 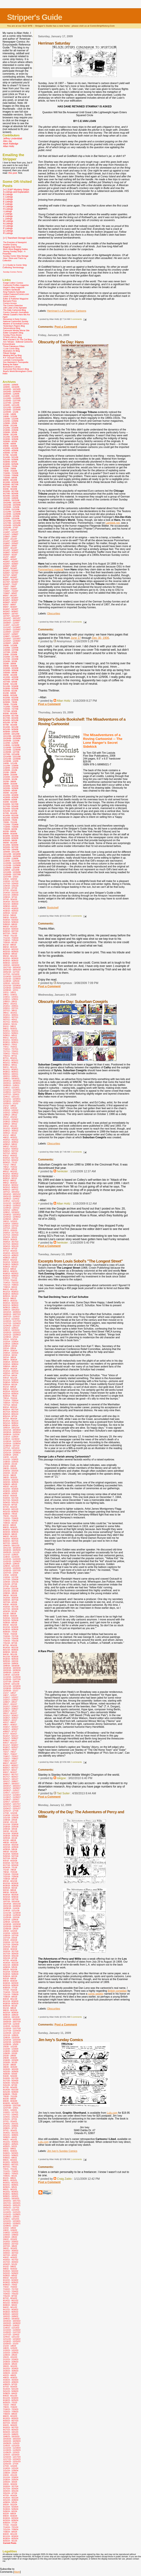 What do you see at coordinates (62, 2151) in the screenshot?
I see `Jim Ivey's Sunday Comics` at bounding box center [62, 2151].